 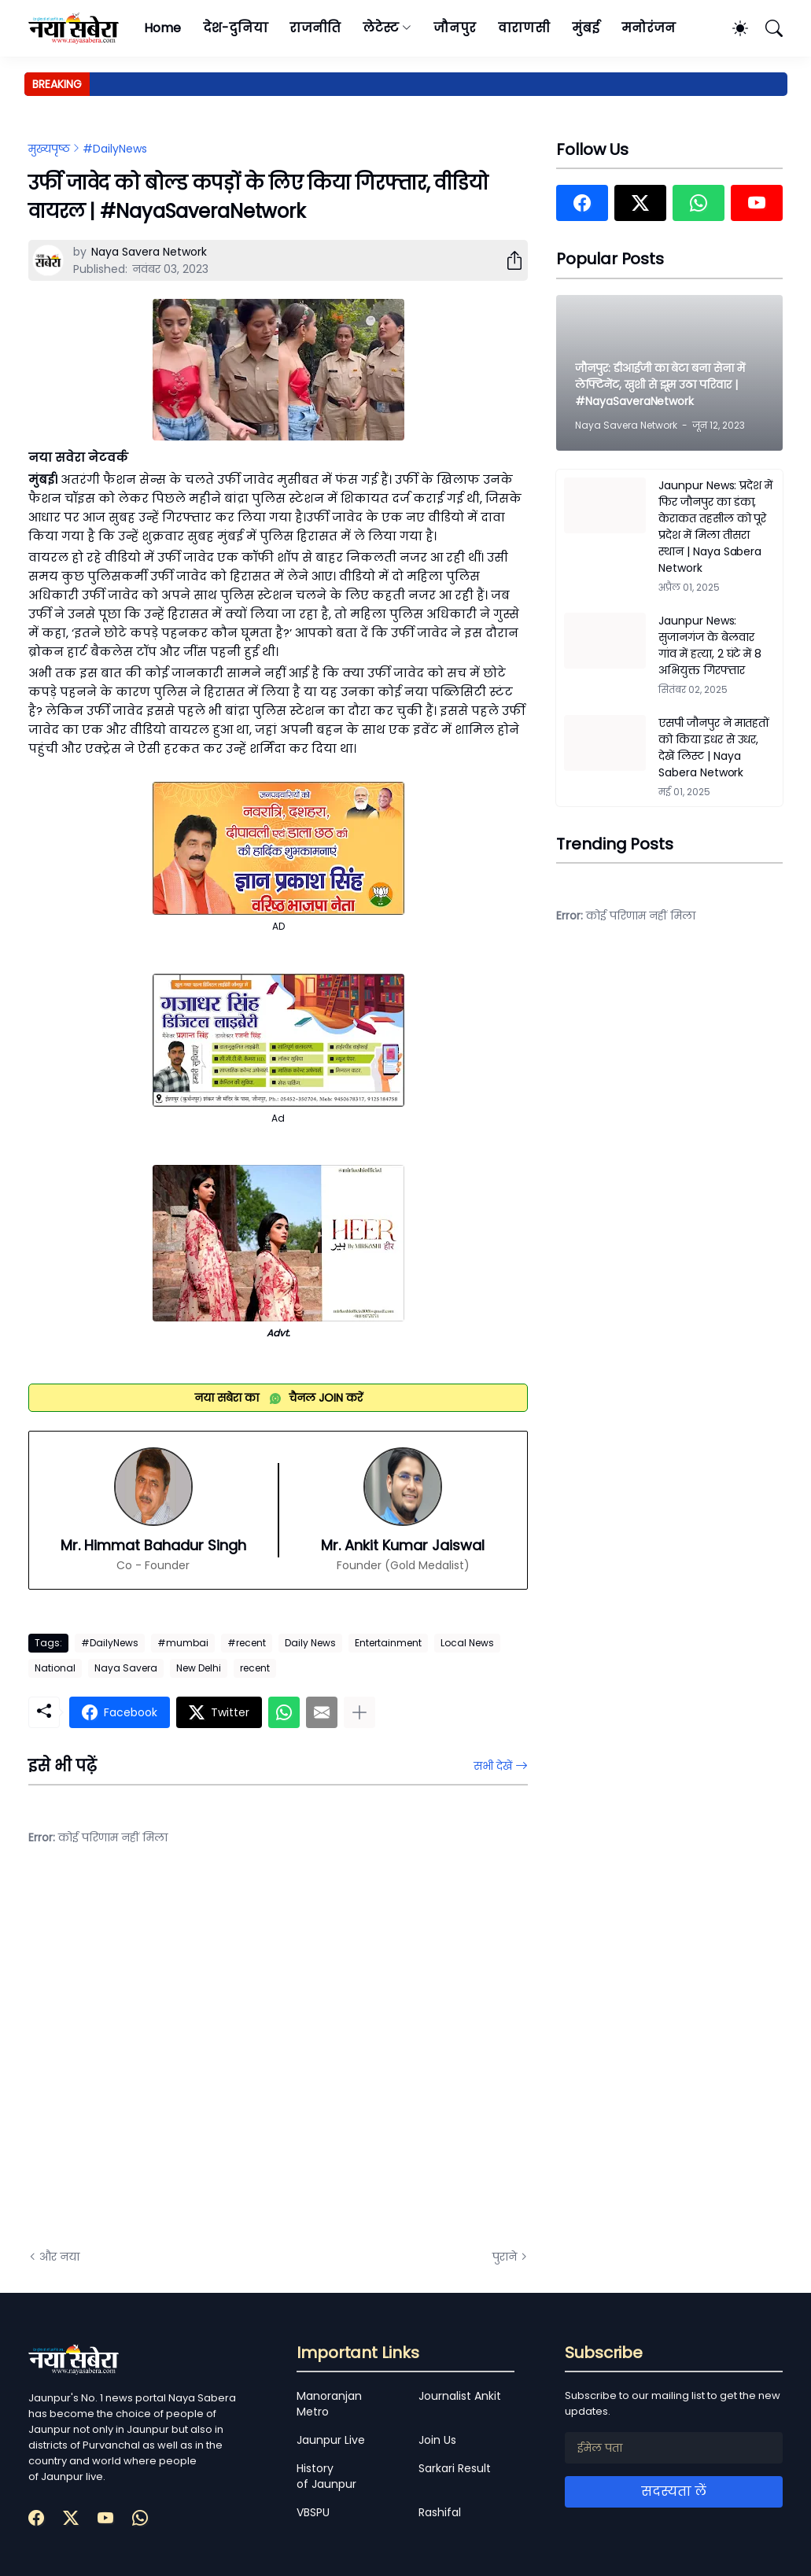 I want to click on #DailyNews, so click(x=115, y=149).